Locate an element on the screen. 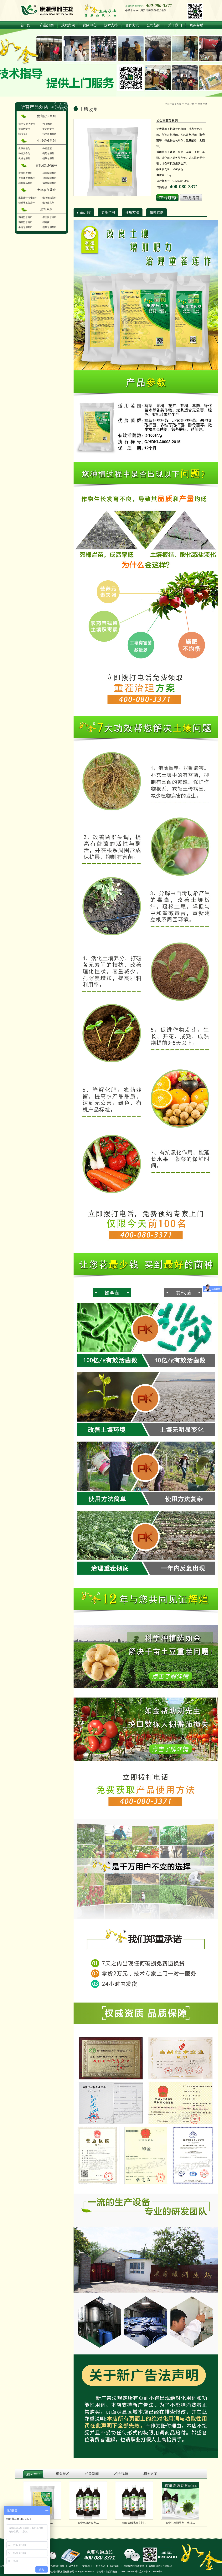 Image resolution: width=222 pixels, height=2576 pixels. 鸡粪发酵菌种 is located at coordinates (49, 178).